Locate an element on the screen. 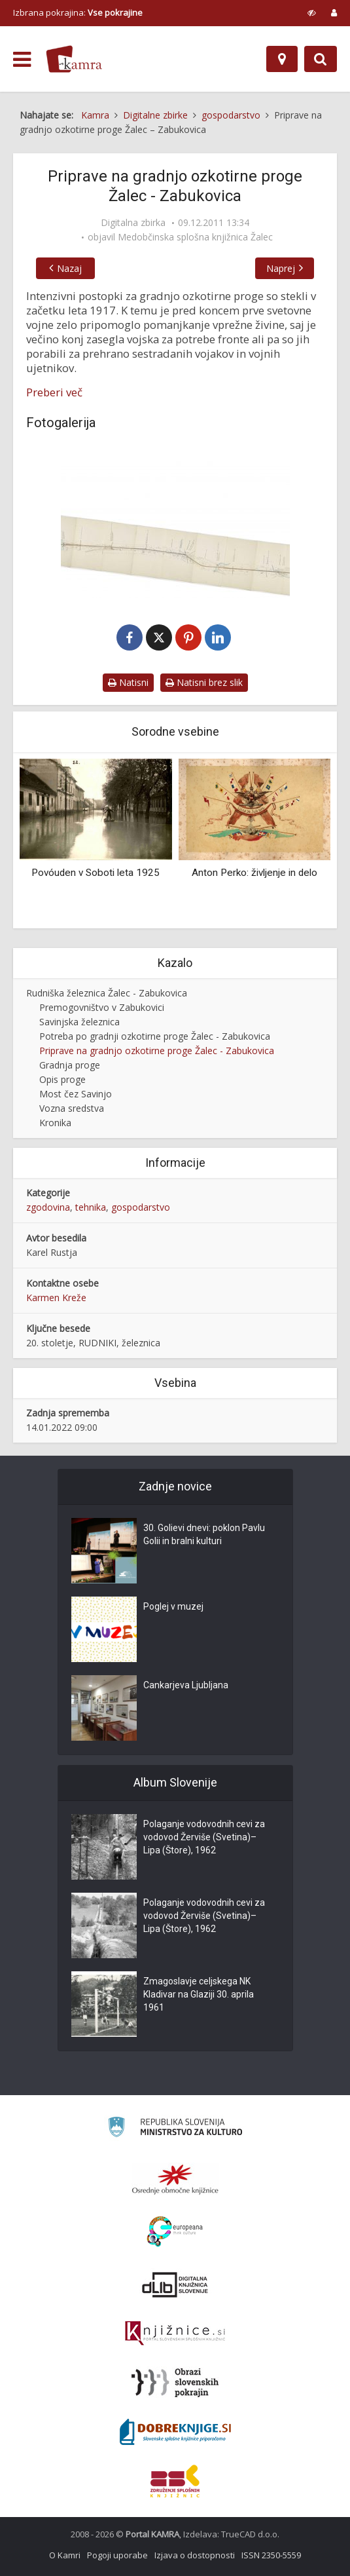 The image size is (350, 2576). [Združenje slovenskih splošnih knjižnic] is located at coordinates (175, 2333).